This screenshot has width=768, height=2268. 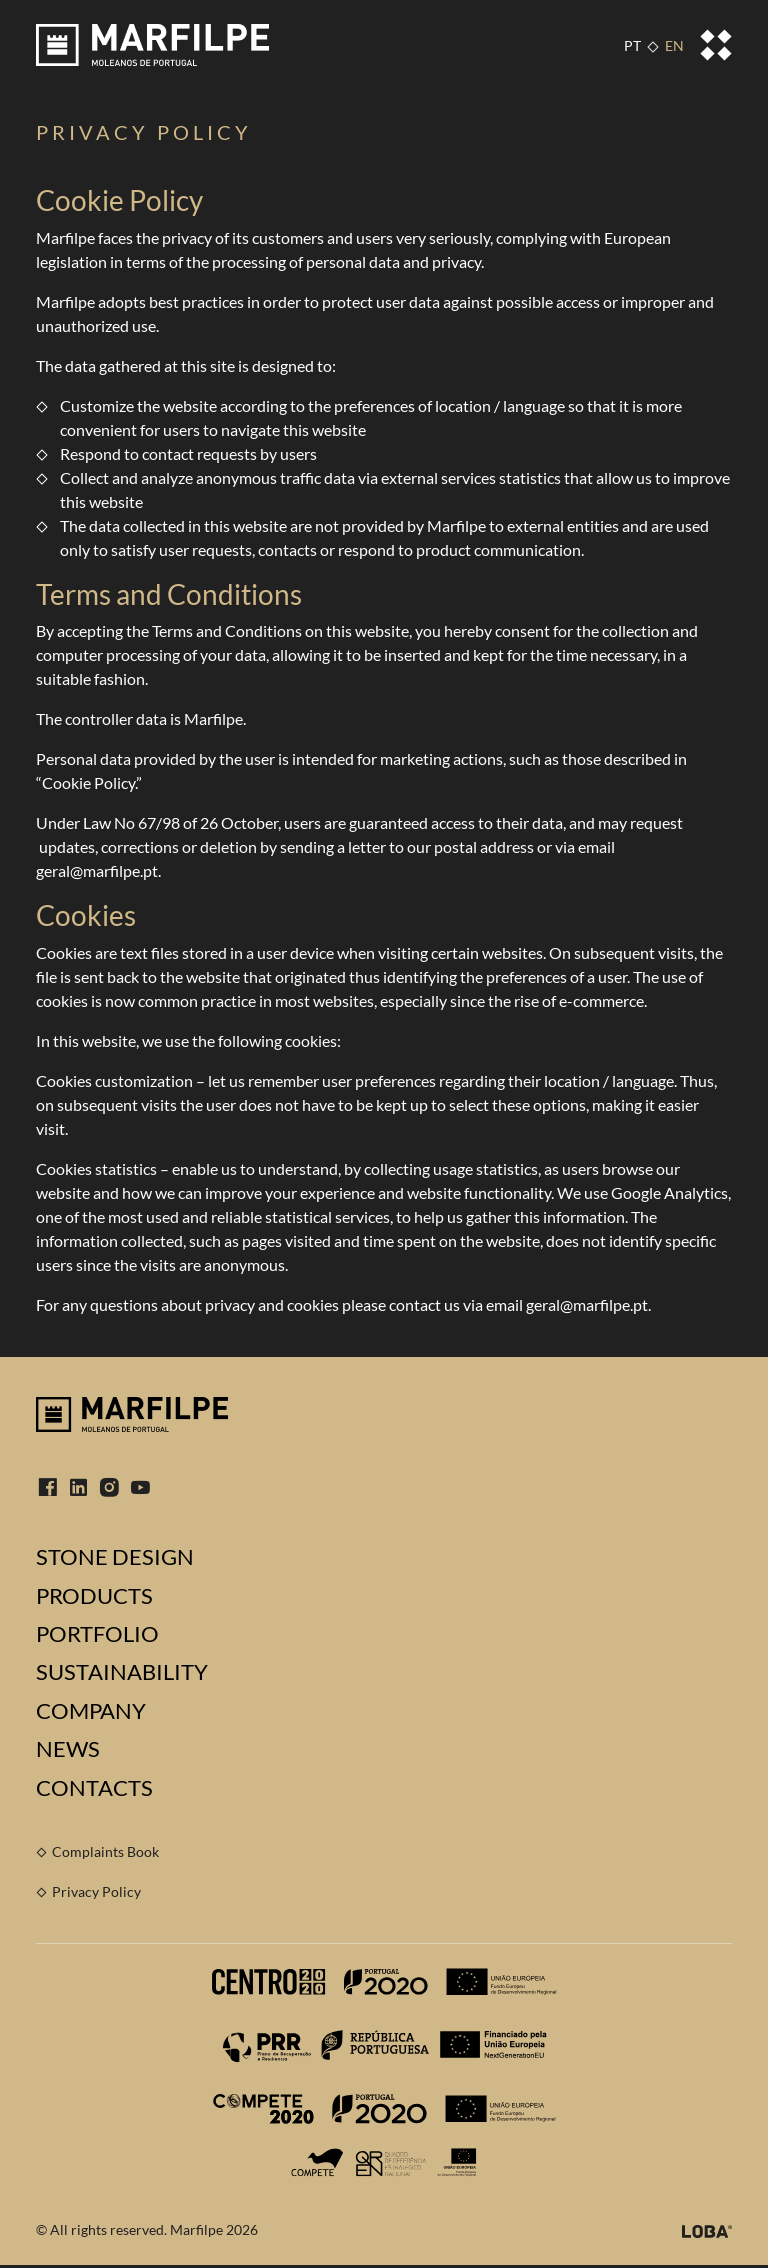 I want to click on Stone Design, so click(x=115, y=1557).